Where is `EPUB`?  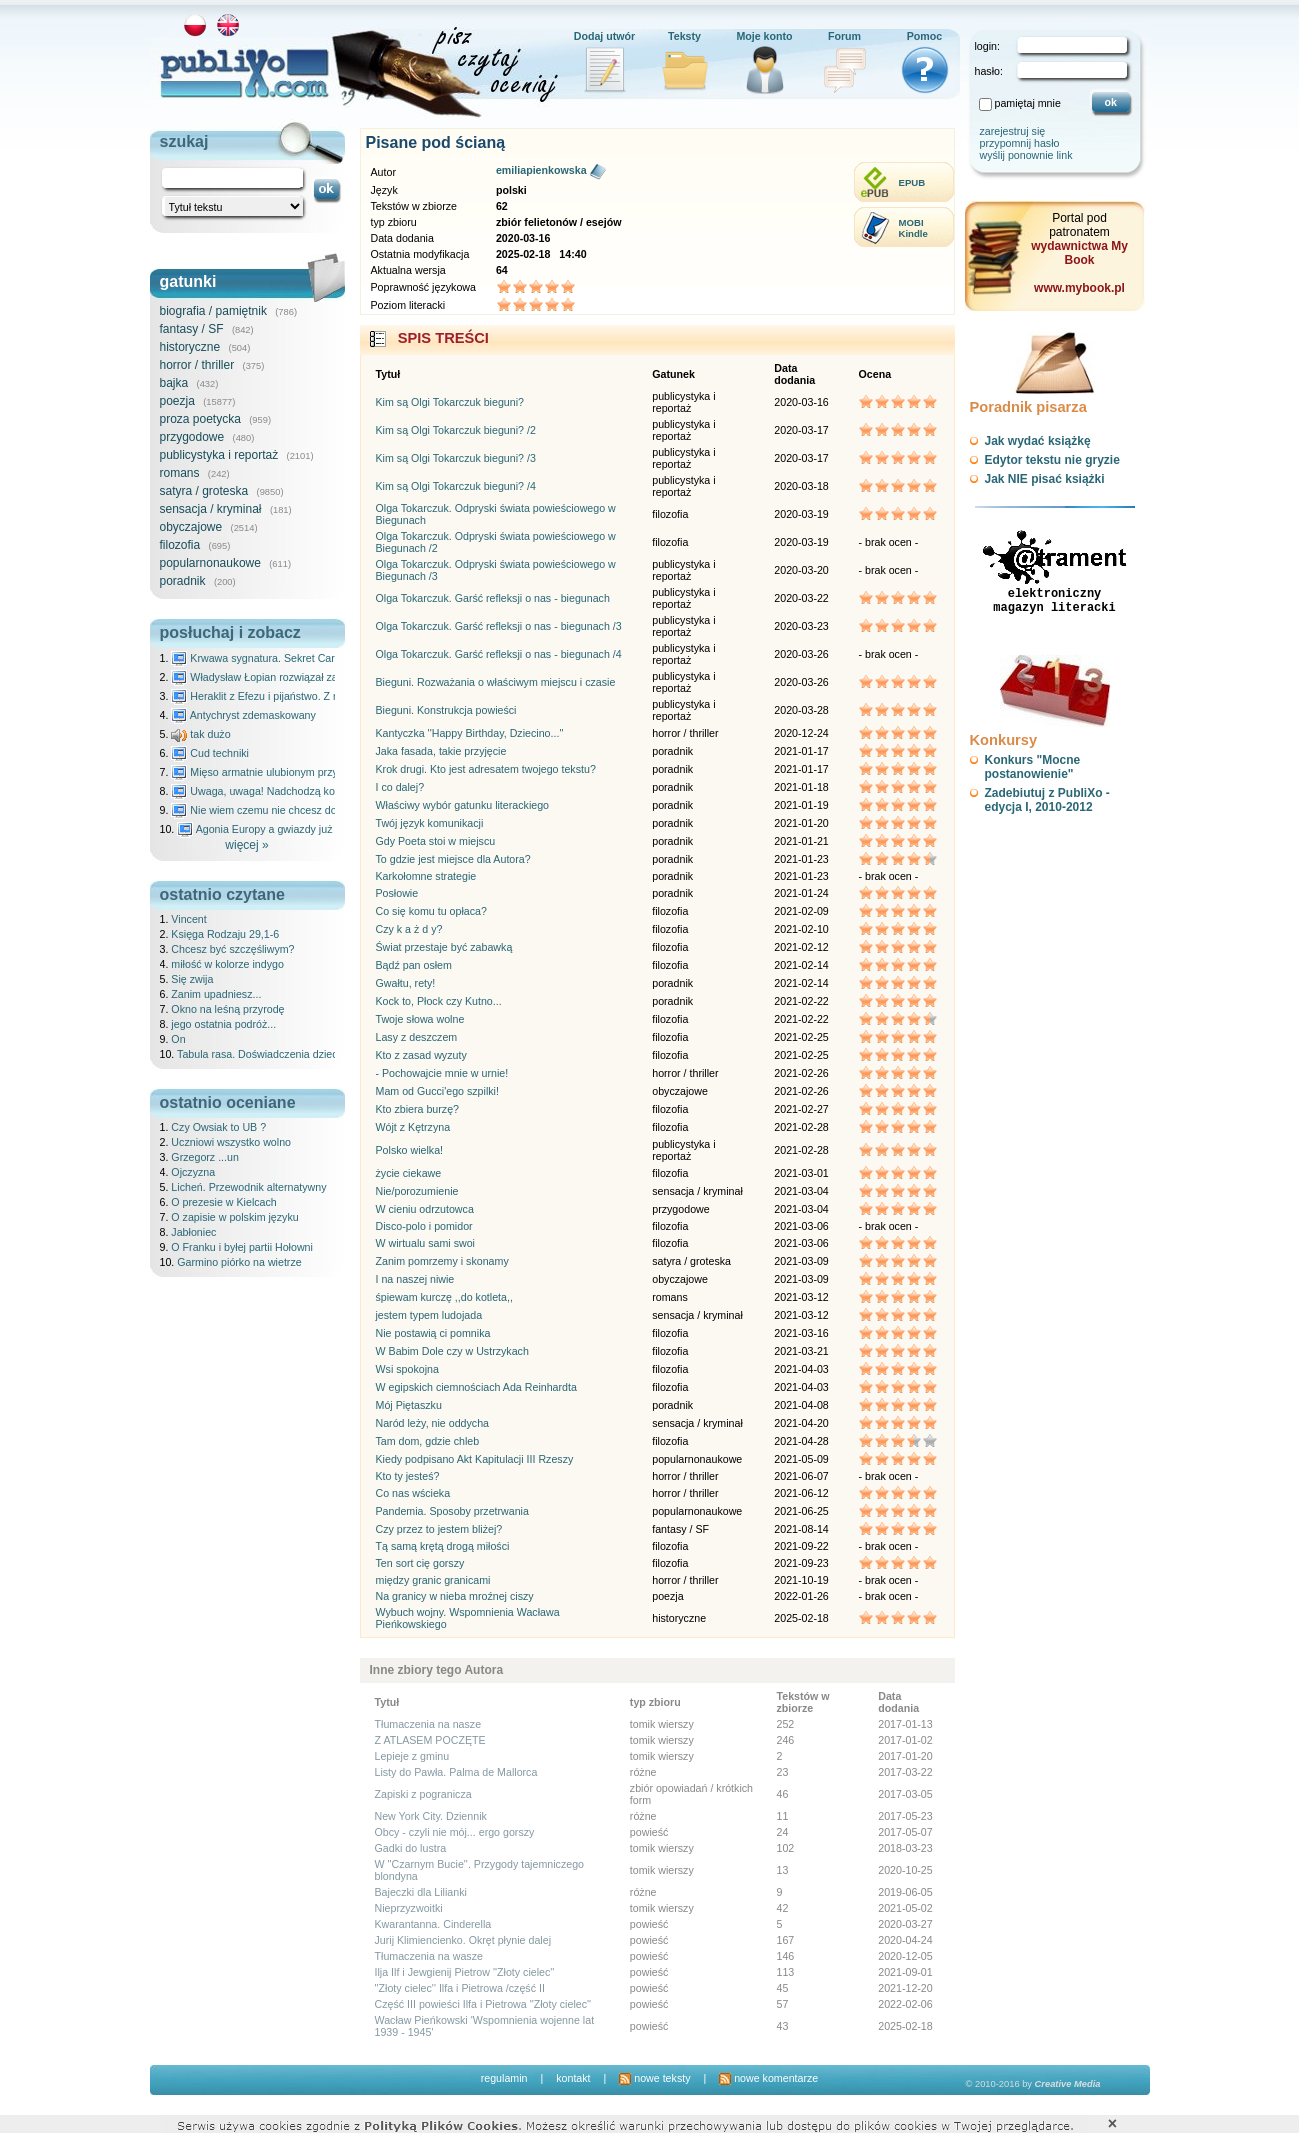
EPUB is located at coordinates (912, 182).